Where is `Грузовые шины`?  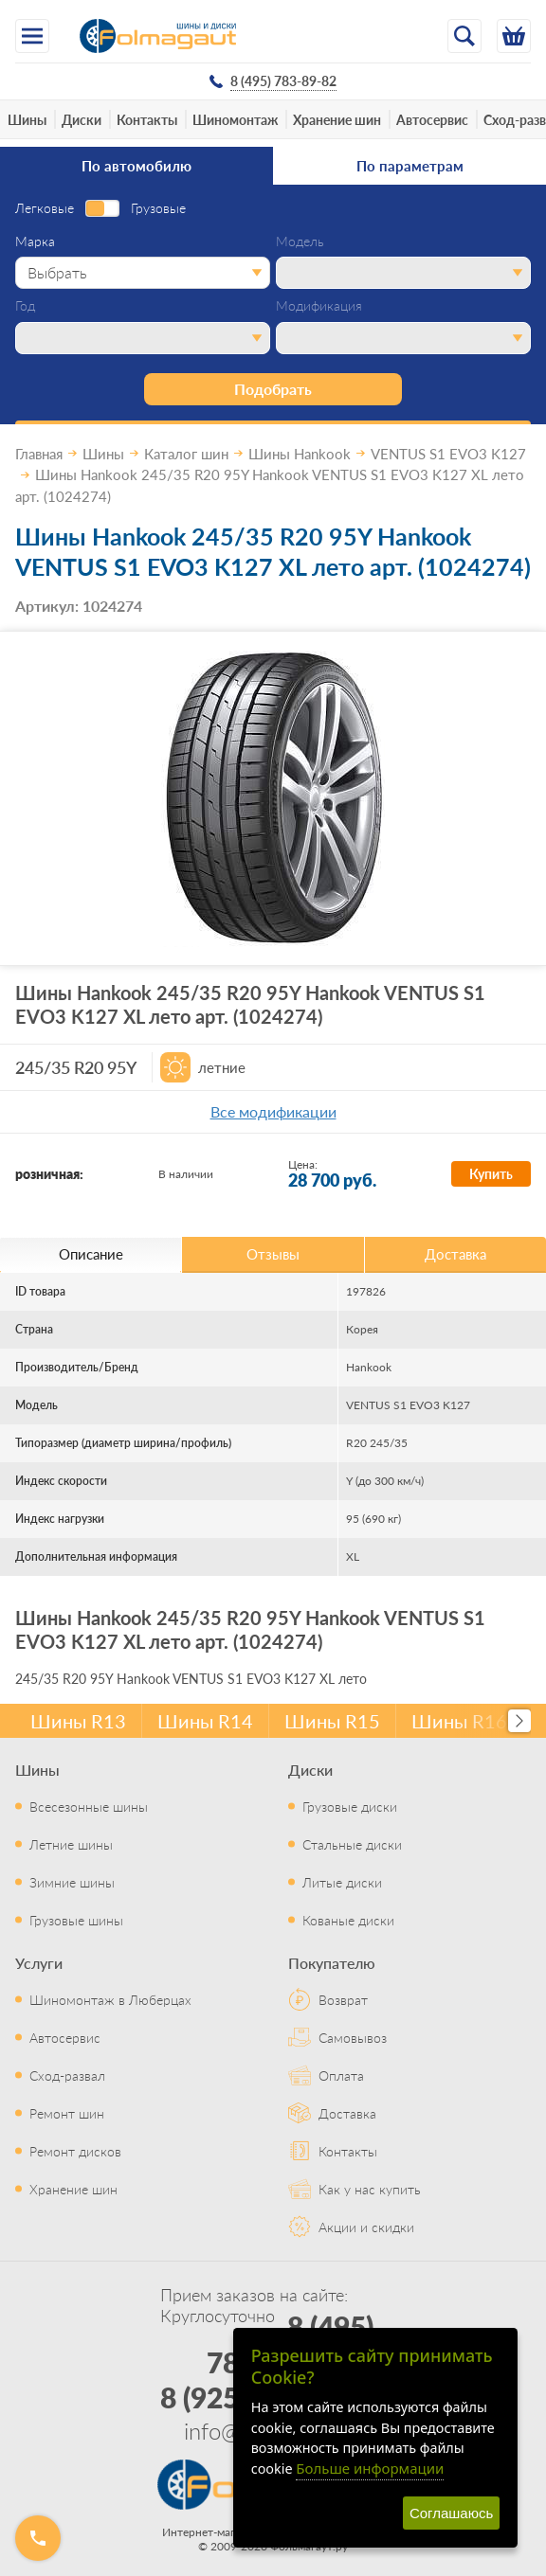
Грузовые шины is located at coordinates (76, 1919).